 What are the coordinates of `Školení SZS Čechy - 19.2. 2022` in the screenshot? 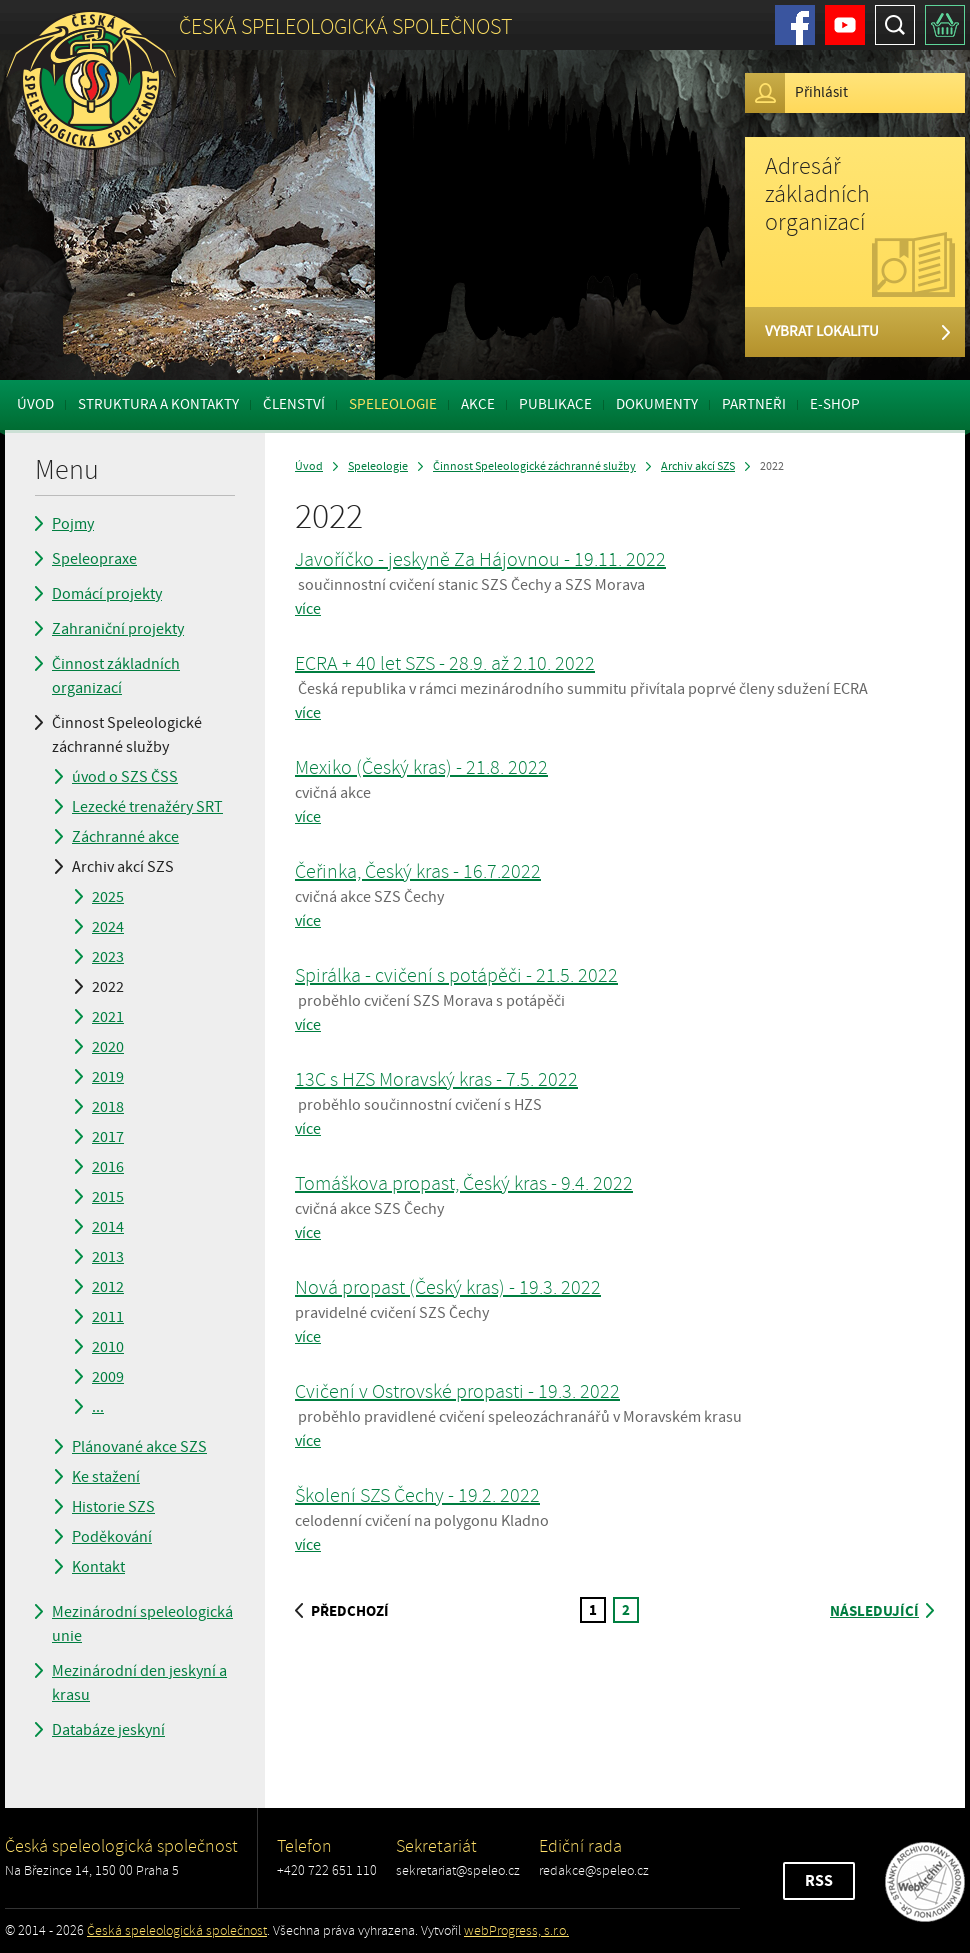 It's located at (417, 1495).